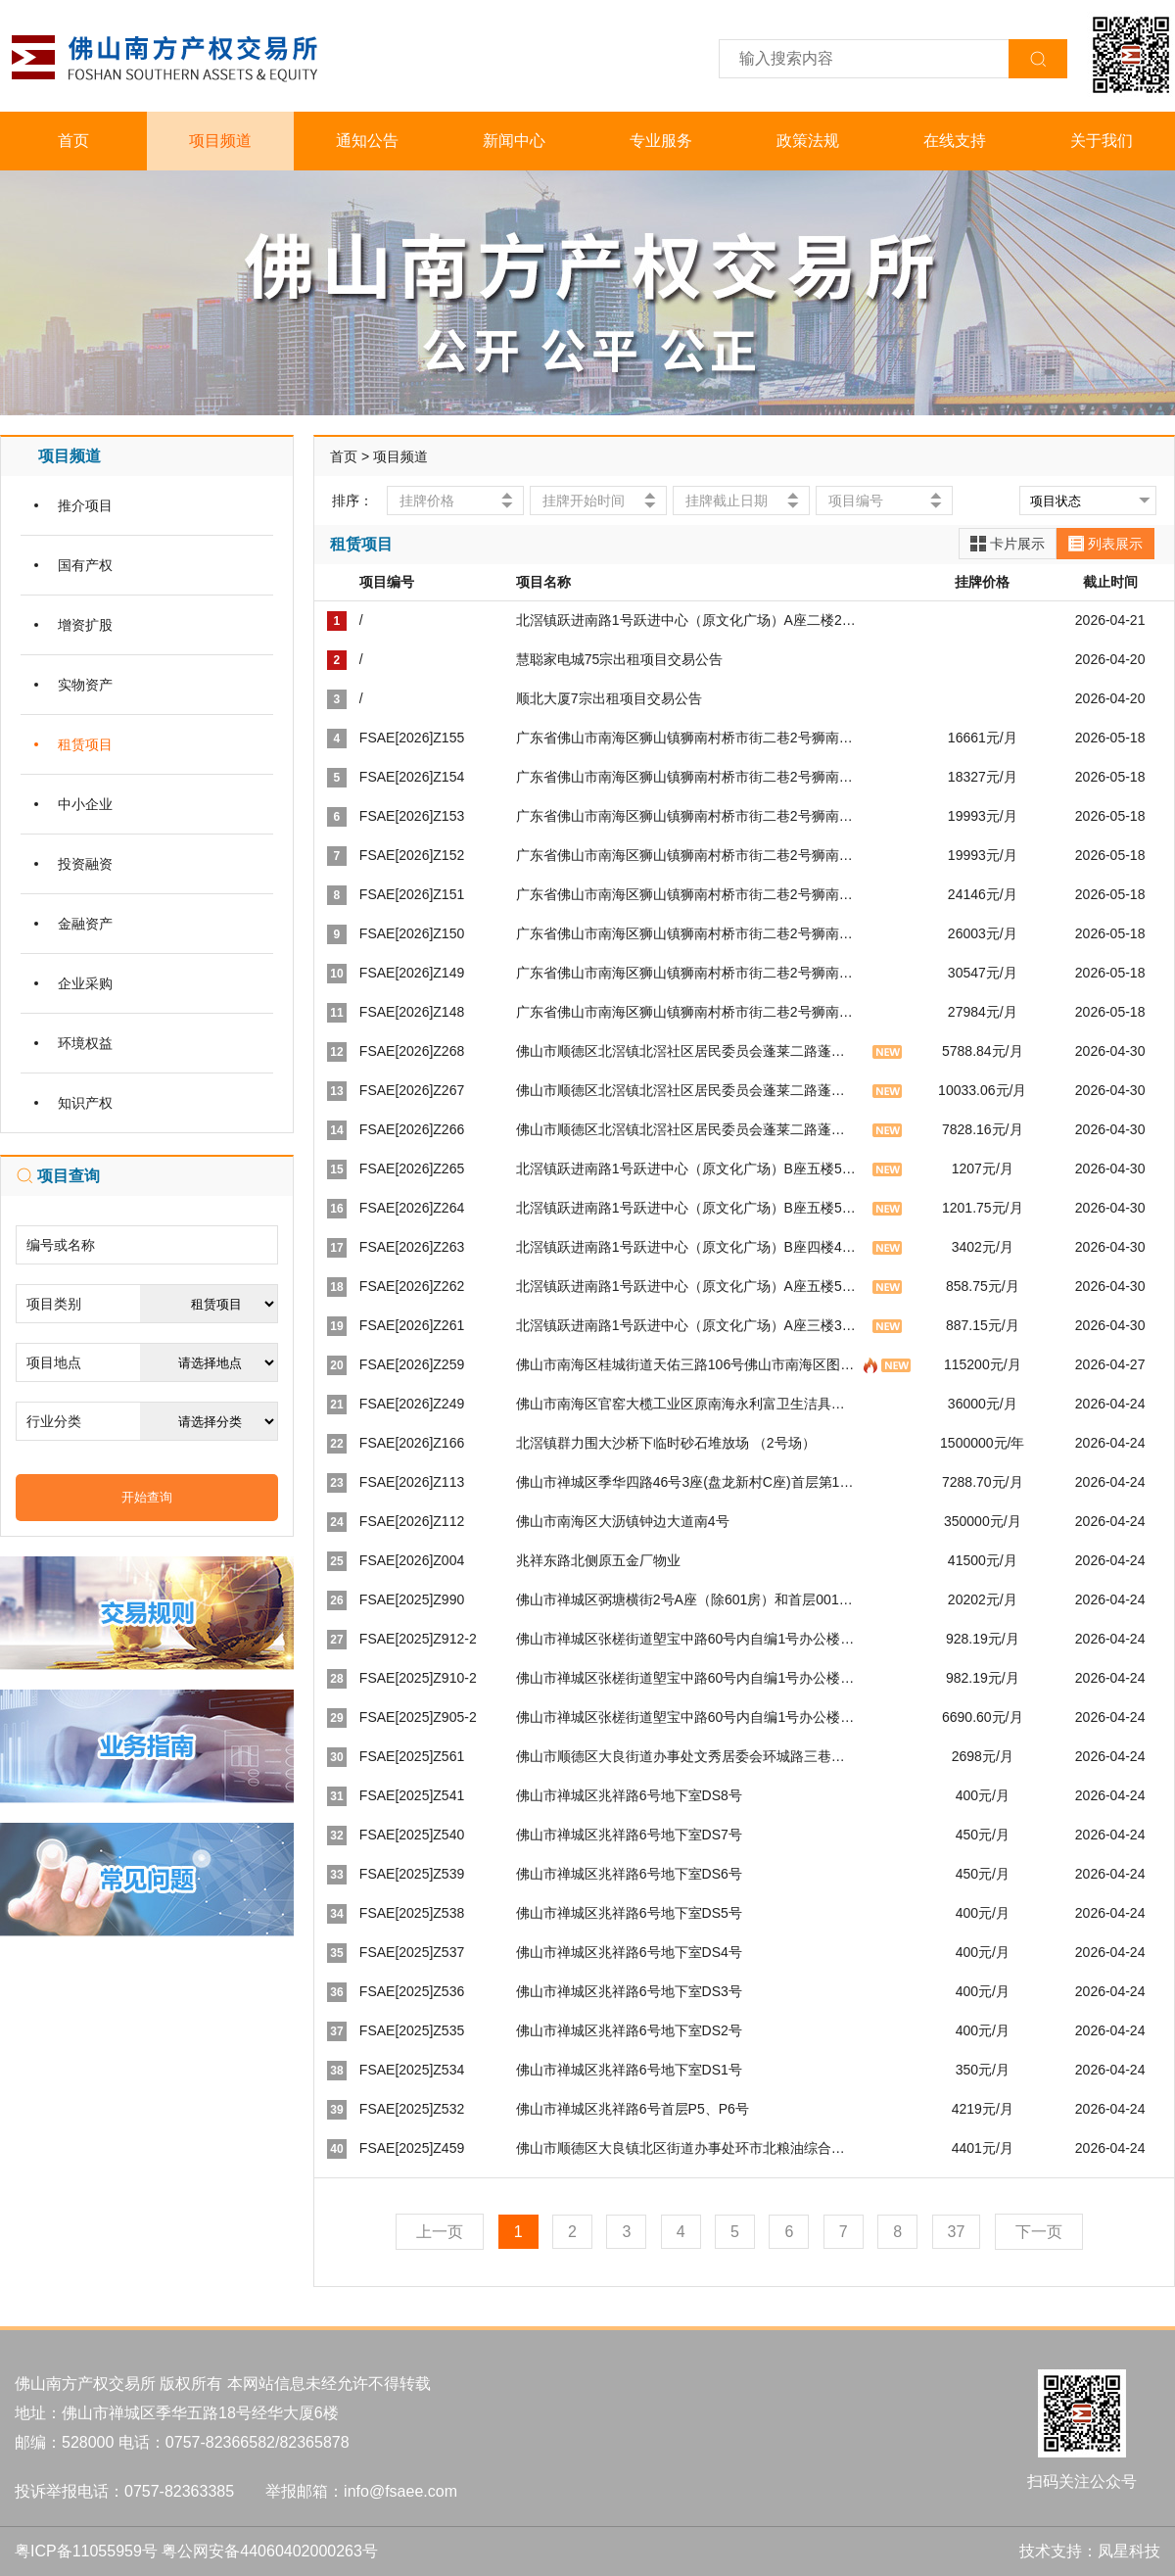 The image size is (1175, 2576). Describe the element at coordinates (1007, 543) in the screenshot. I see `卡片展示` at that location.